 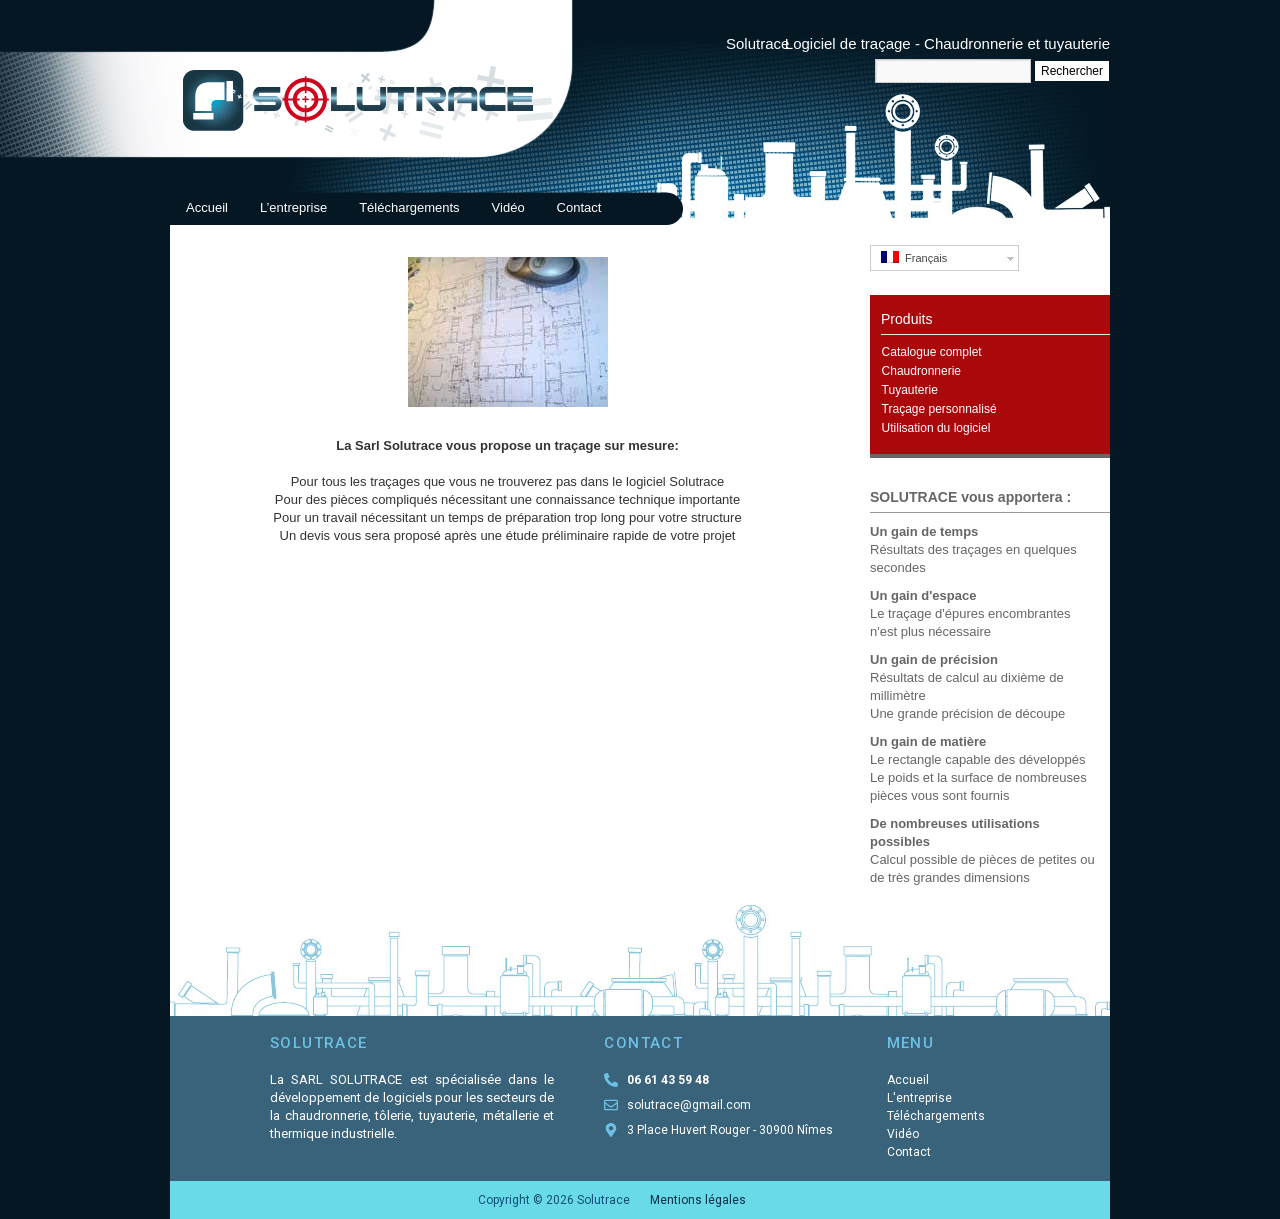 I want to click on Utilisation du logiciel, so click(x=936, y=428).